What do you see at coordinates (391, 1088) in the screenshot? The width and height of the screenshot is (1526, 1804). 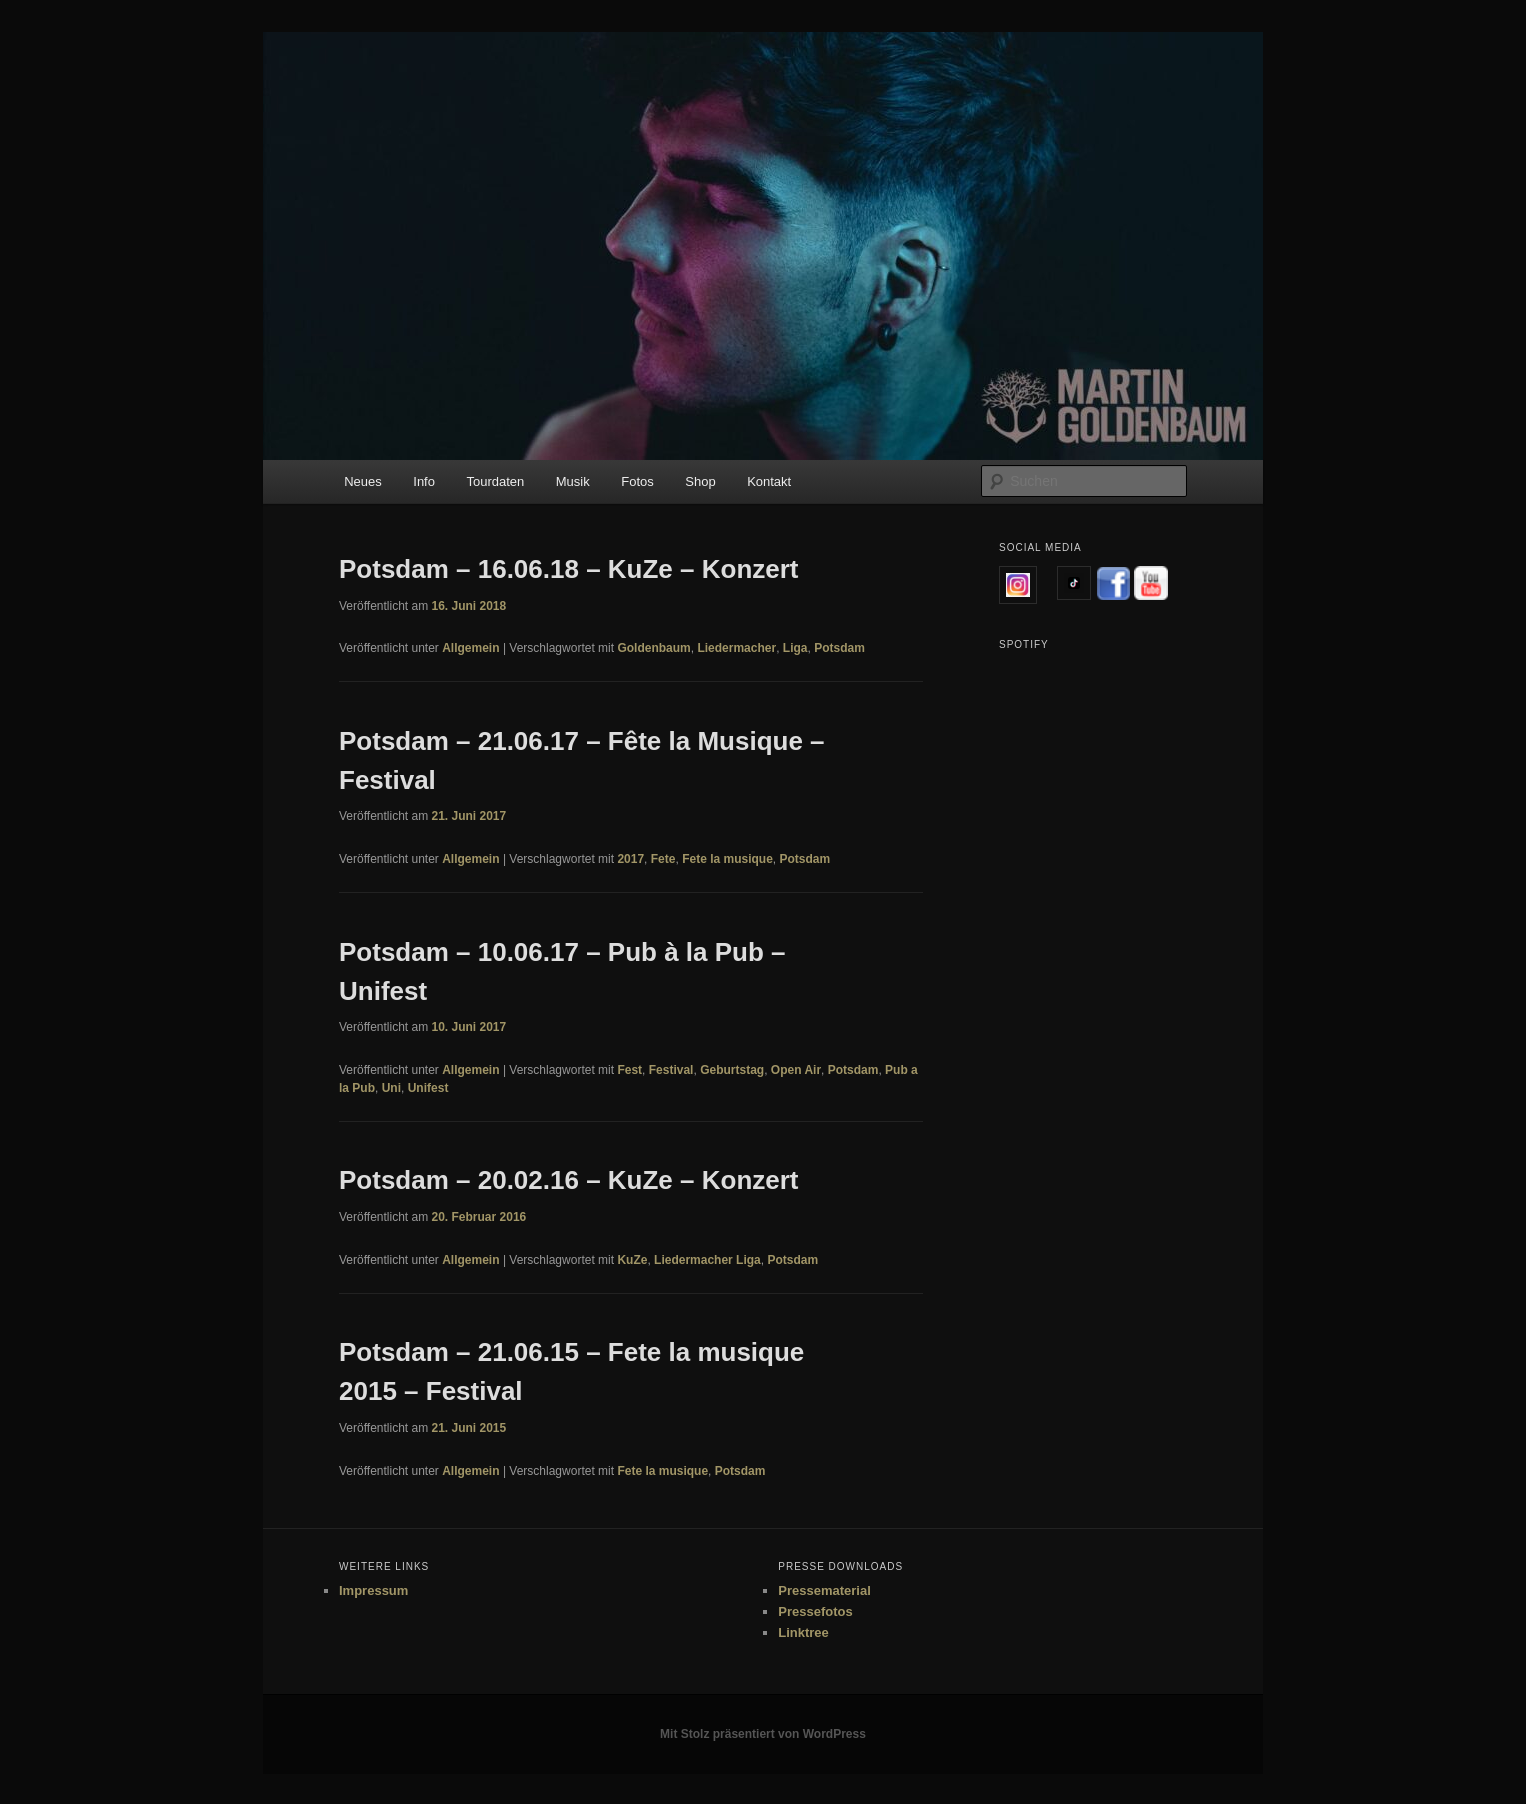 I see `Uni` at bounding box center [391, 1088].